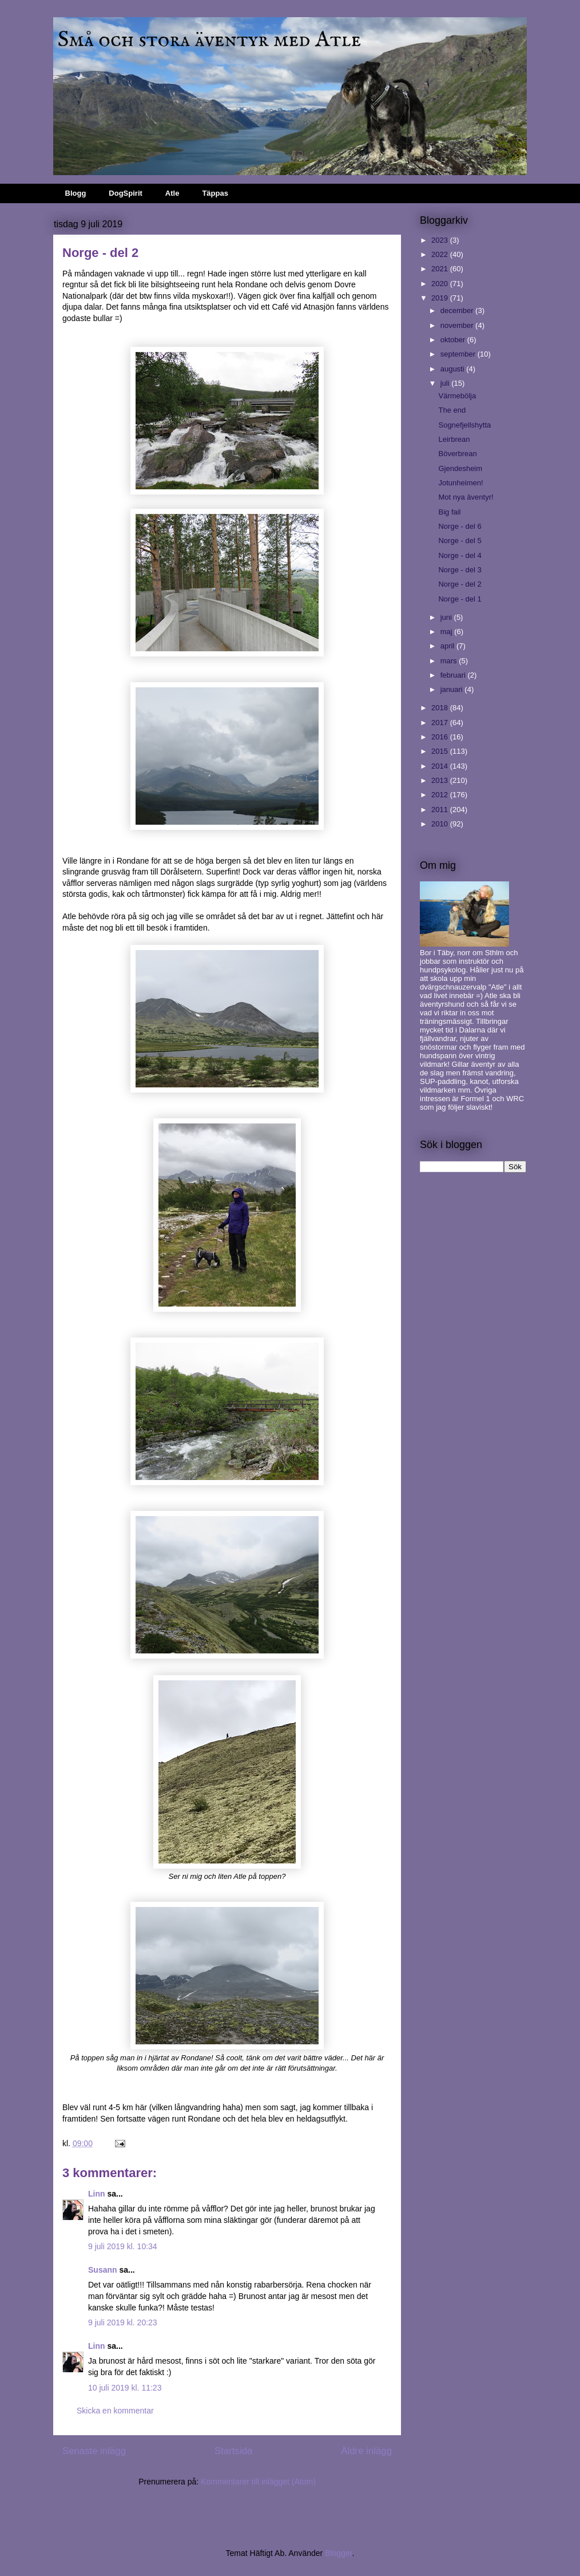  I want to click on Norge - del 1, so click(459, 599).